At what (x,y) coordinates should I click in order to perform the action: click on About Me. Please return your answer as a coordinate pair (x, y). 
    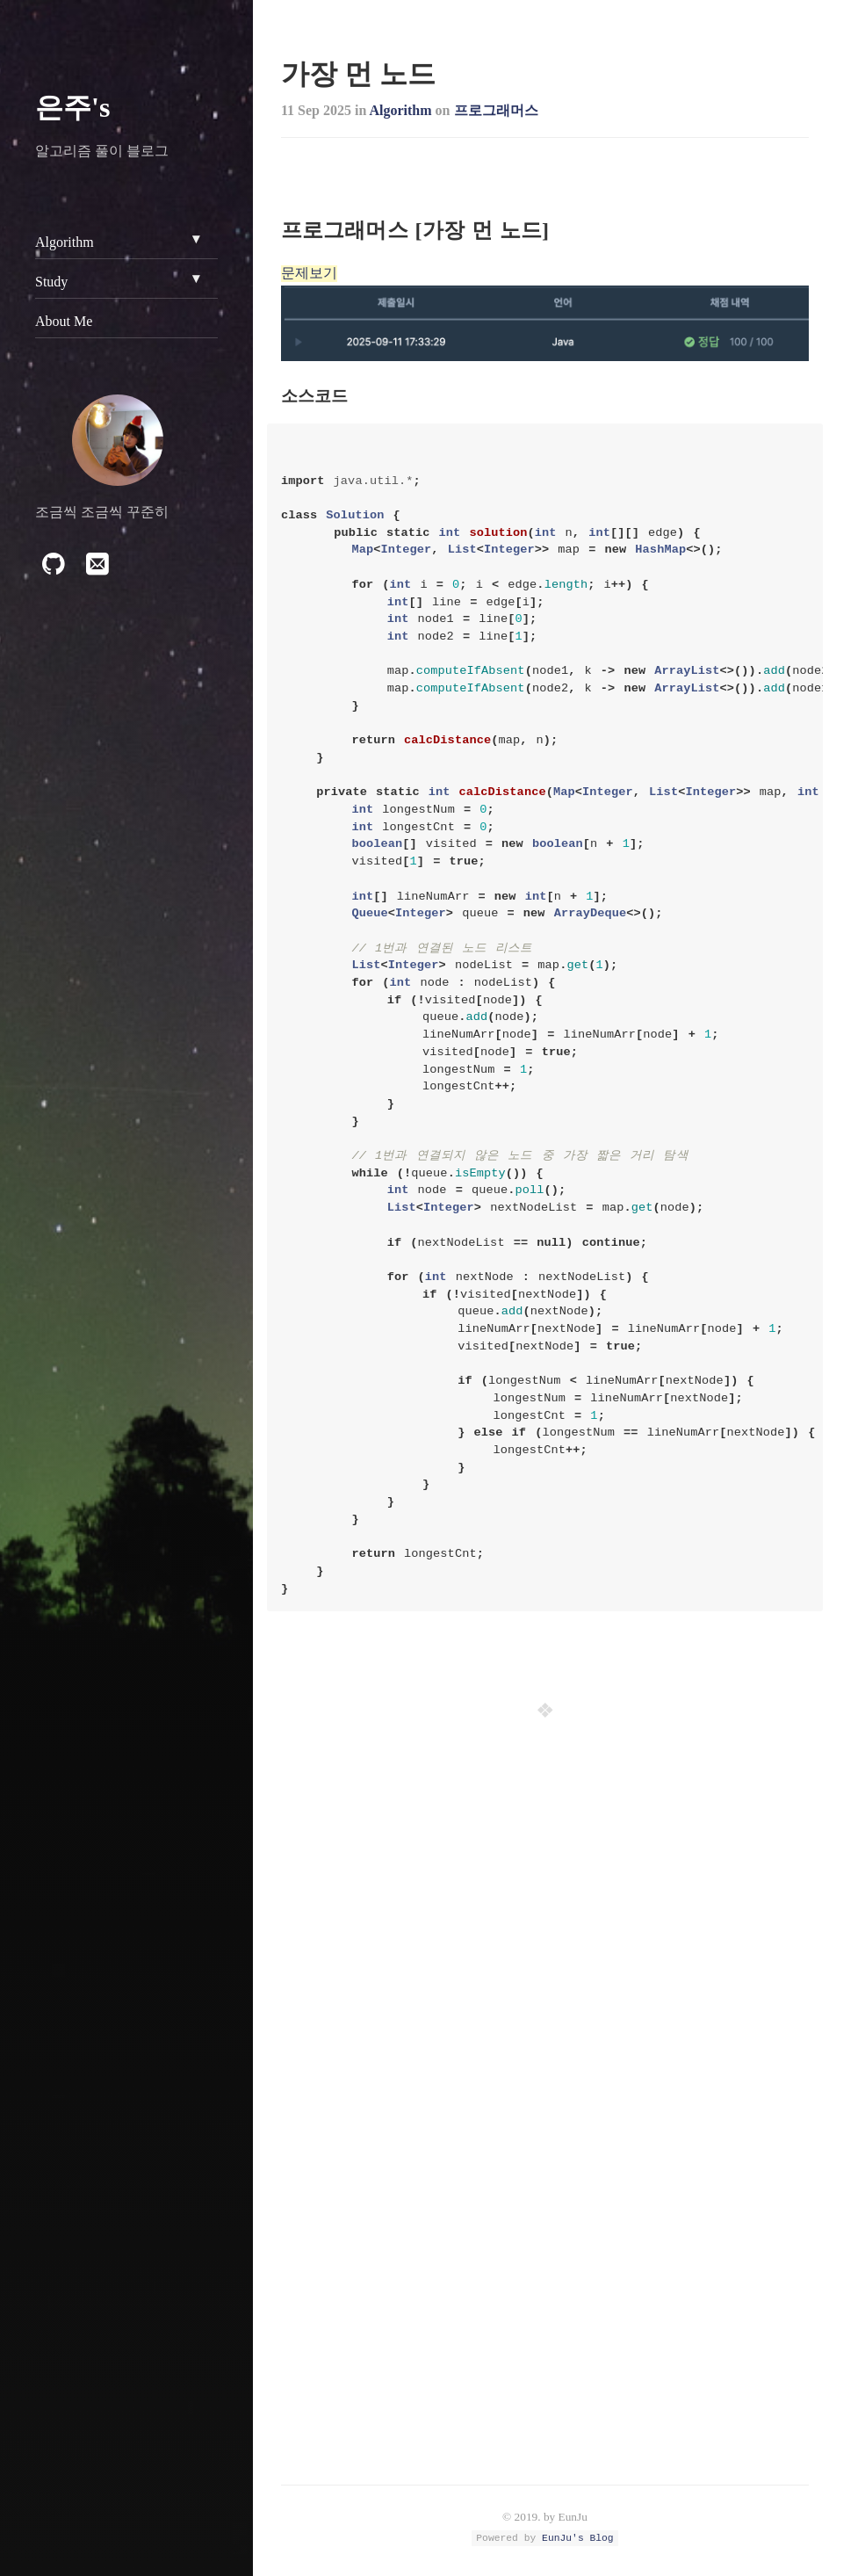
    Looking at the image, I should click on (63, 321).